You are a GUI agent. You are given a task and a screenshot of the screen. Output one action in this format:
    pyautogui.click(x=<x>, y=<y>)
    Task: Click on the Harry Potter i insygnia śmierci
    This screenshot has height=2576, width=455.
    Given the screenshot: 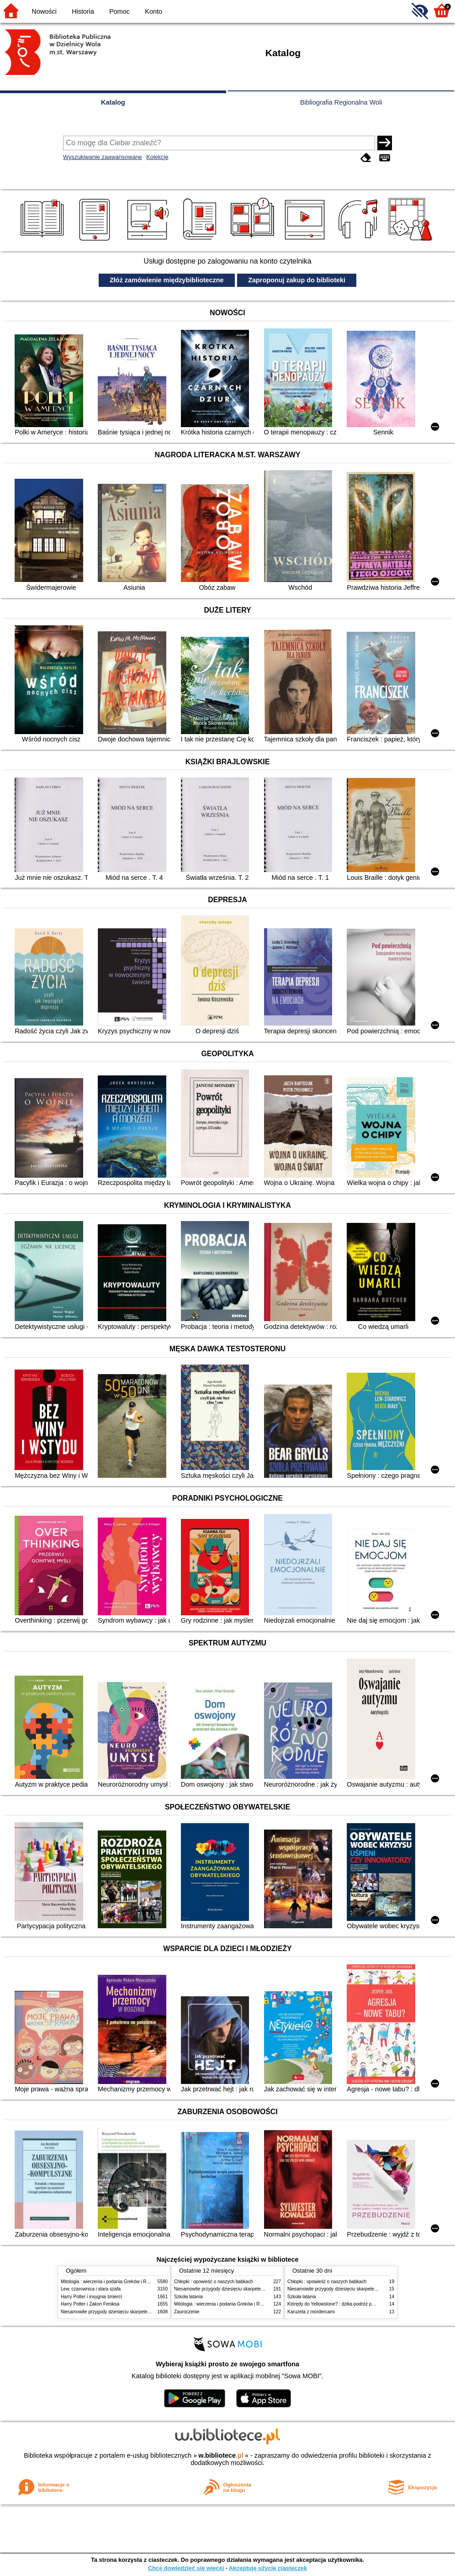 What is the action you would take?
    pyautogui.click(x=91, y=2296)
    